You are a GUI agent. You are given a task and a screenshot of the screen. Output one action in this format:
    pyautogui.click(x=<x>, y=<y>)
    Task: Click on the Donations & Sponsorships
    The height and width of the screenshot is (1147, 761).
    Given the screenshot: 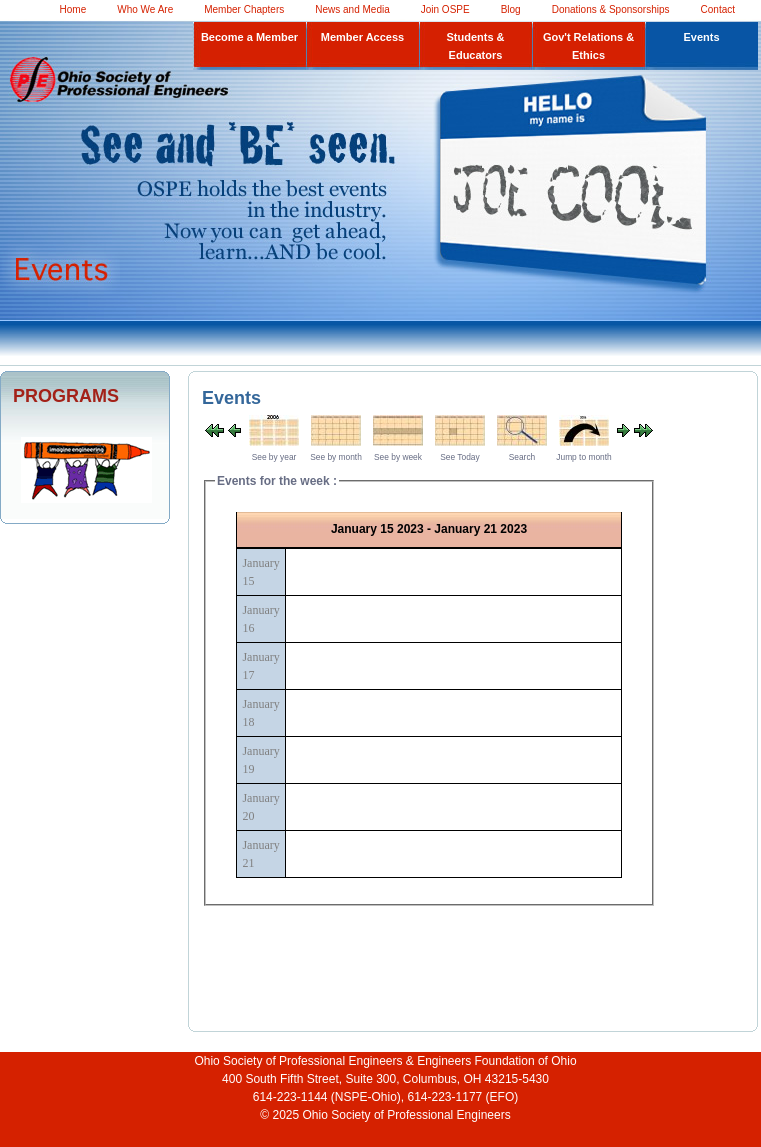 What is the action you would take?
    pyautogui.click(x=611, y=9)
    